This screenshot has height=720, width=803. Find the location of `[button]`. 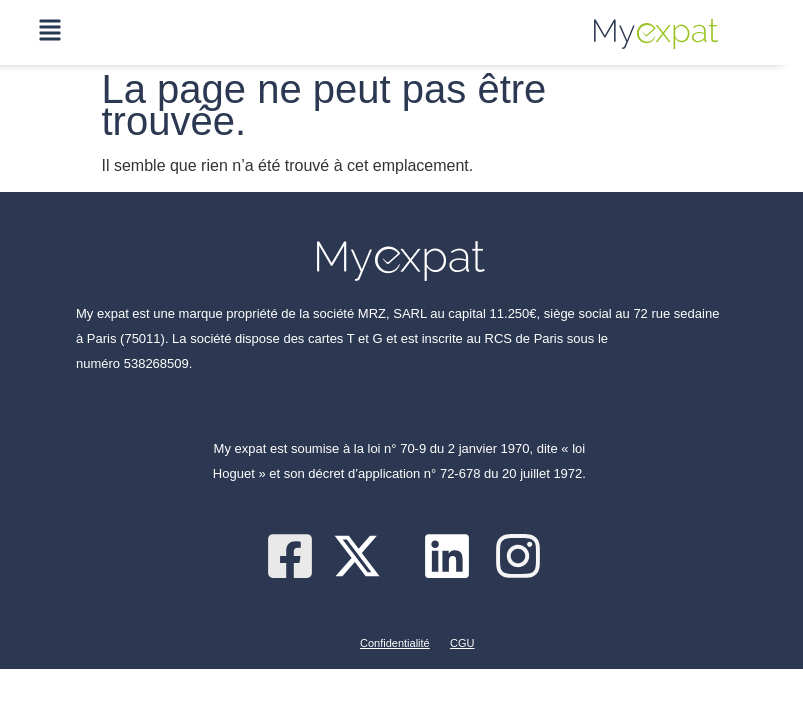

[button] is located at coordinates (50, 32).